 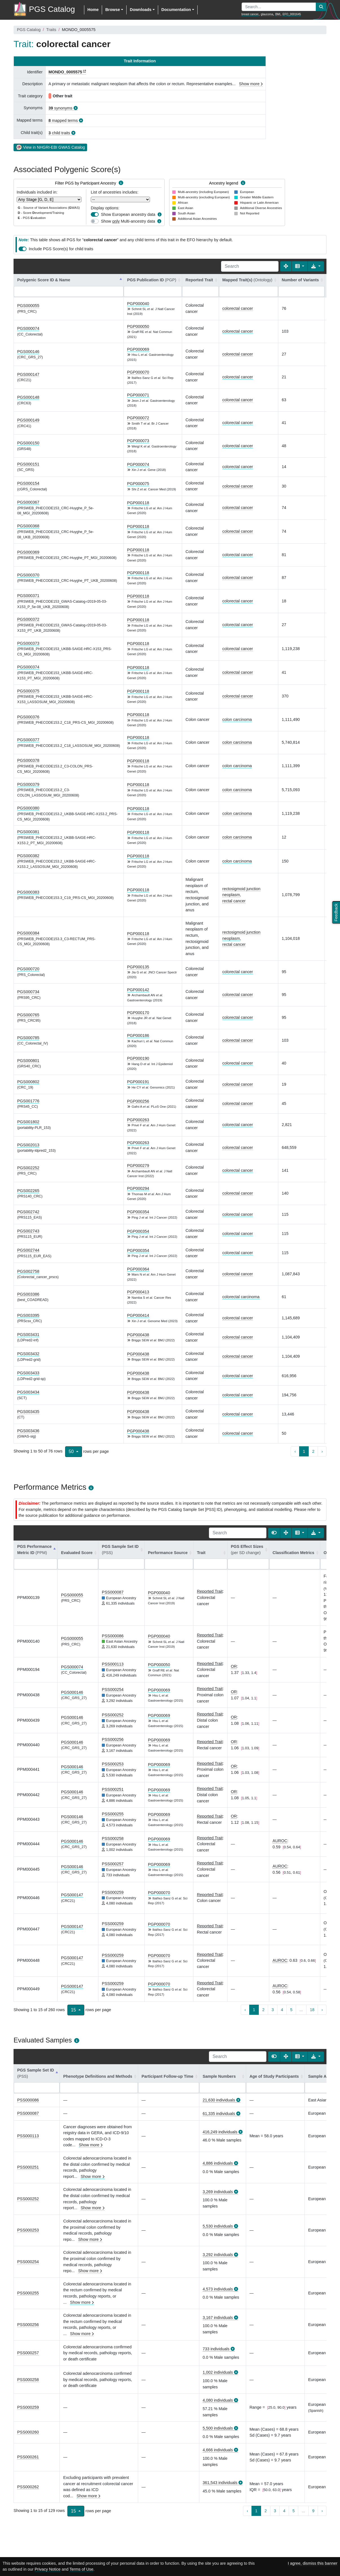 I want to click on Documentation, so click(x=176, y=9).